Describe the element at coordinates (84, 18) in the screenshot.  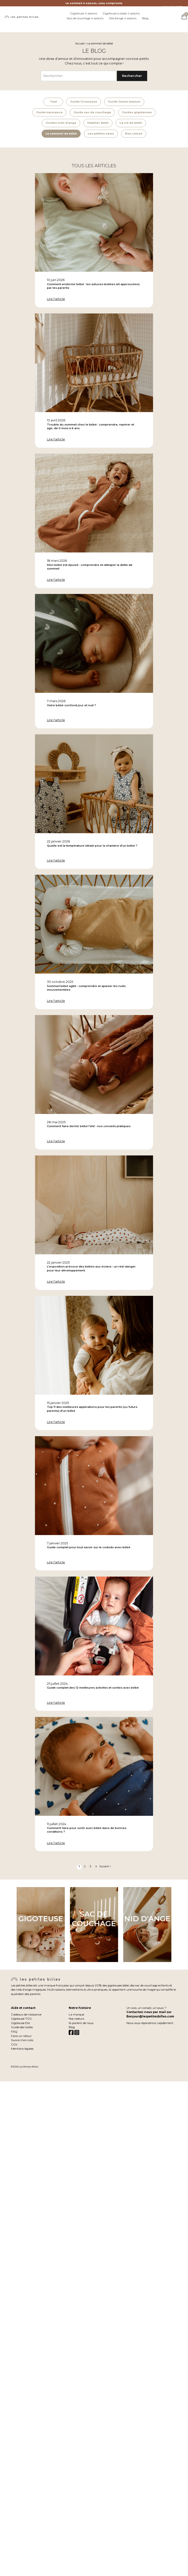
I see `Sacs de couchage 4 saisons` at that location.